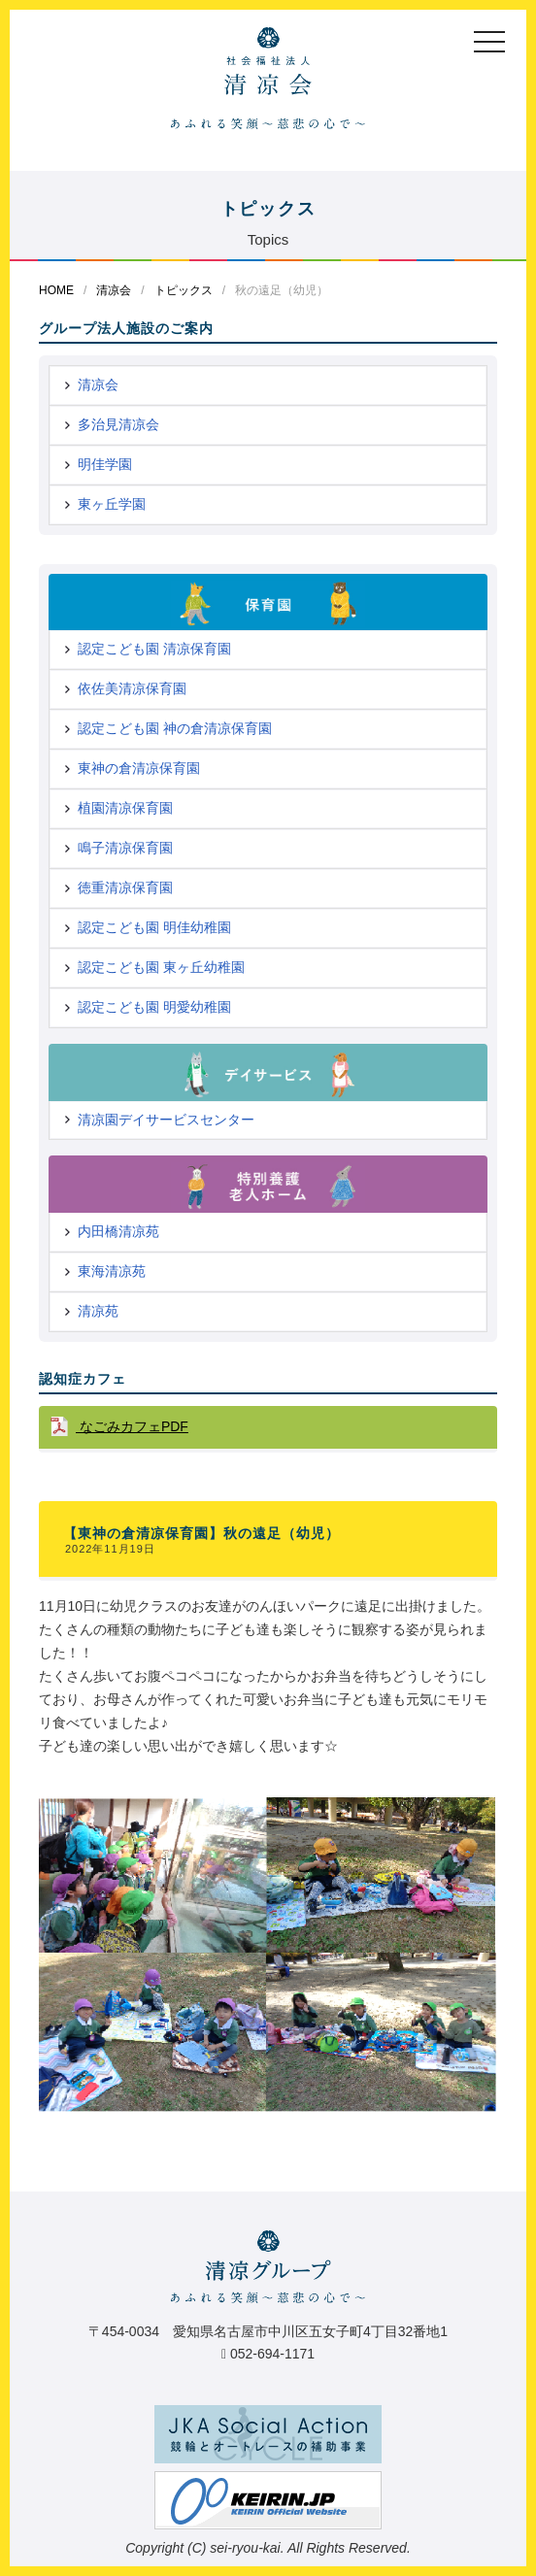 This screenshot has height=2576, width=536. I want to click on 清凉園デイサービスセンター, so click(166, 1119).